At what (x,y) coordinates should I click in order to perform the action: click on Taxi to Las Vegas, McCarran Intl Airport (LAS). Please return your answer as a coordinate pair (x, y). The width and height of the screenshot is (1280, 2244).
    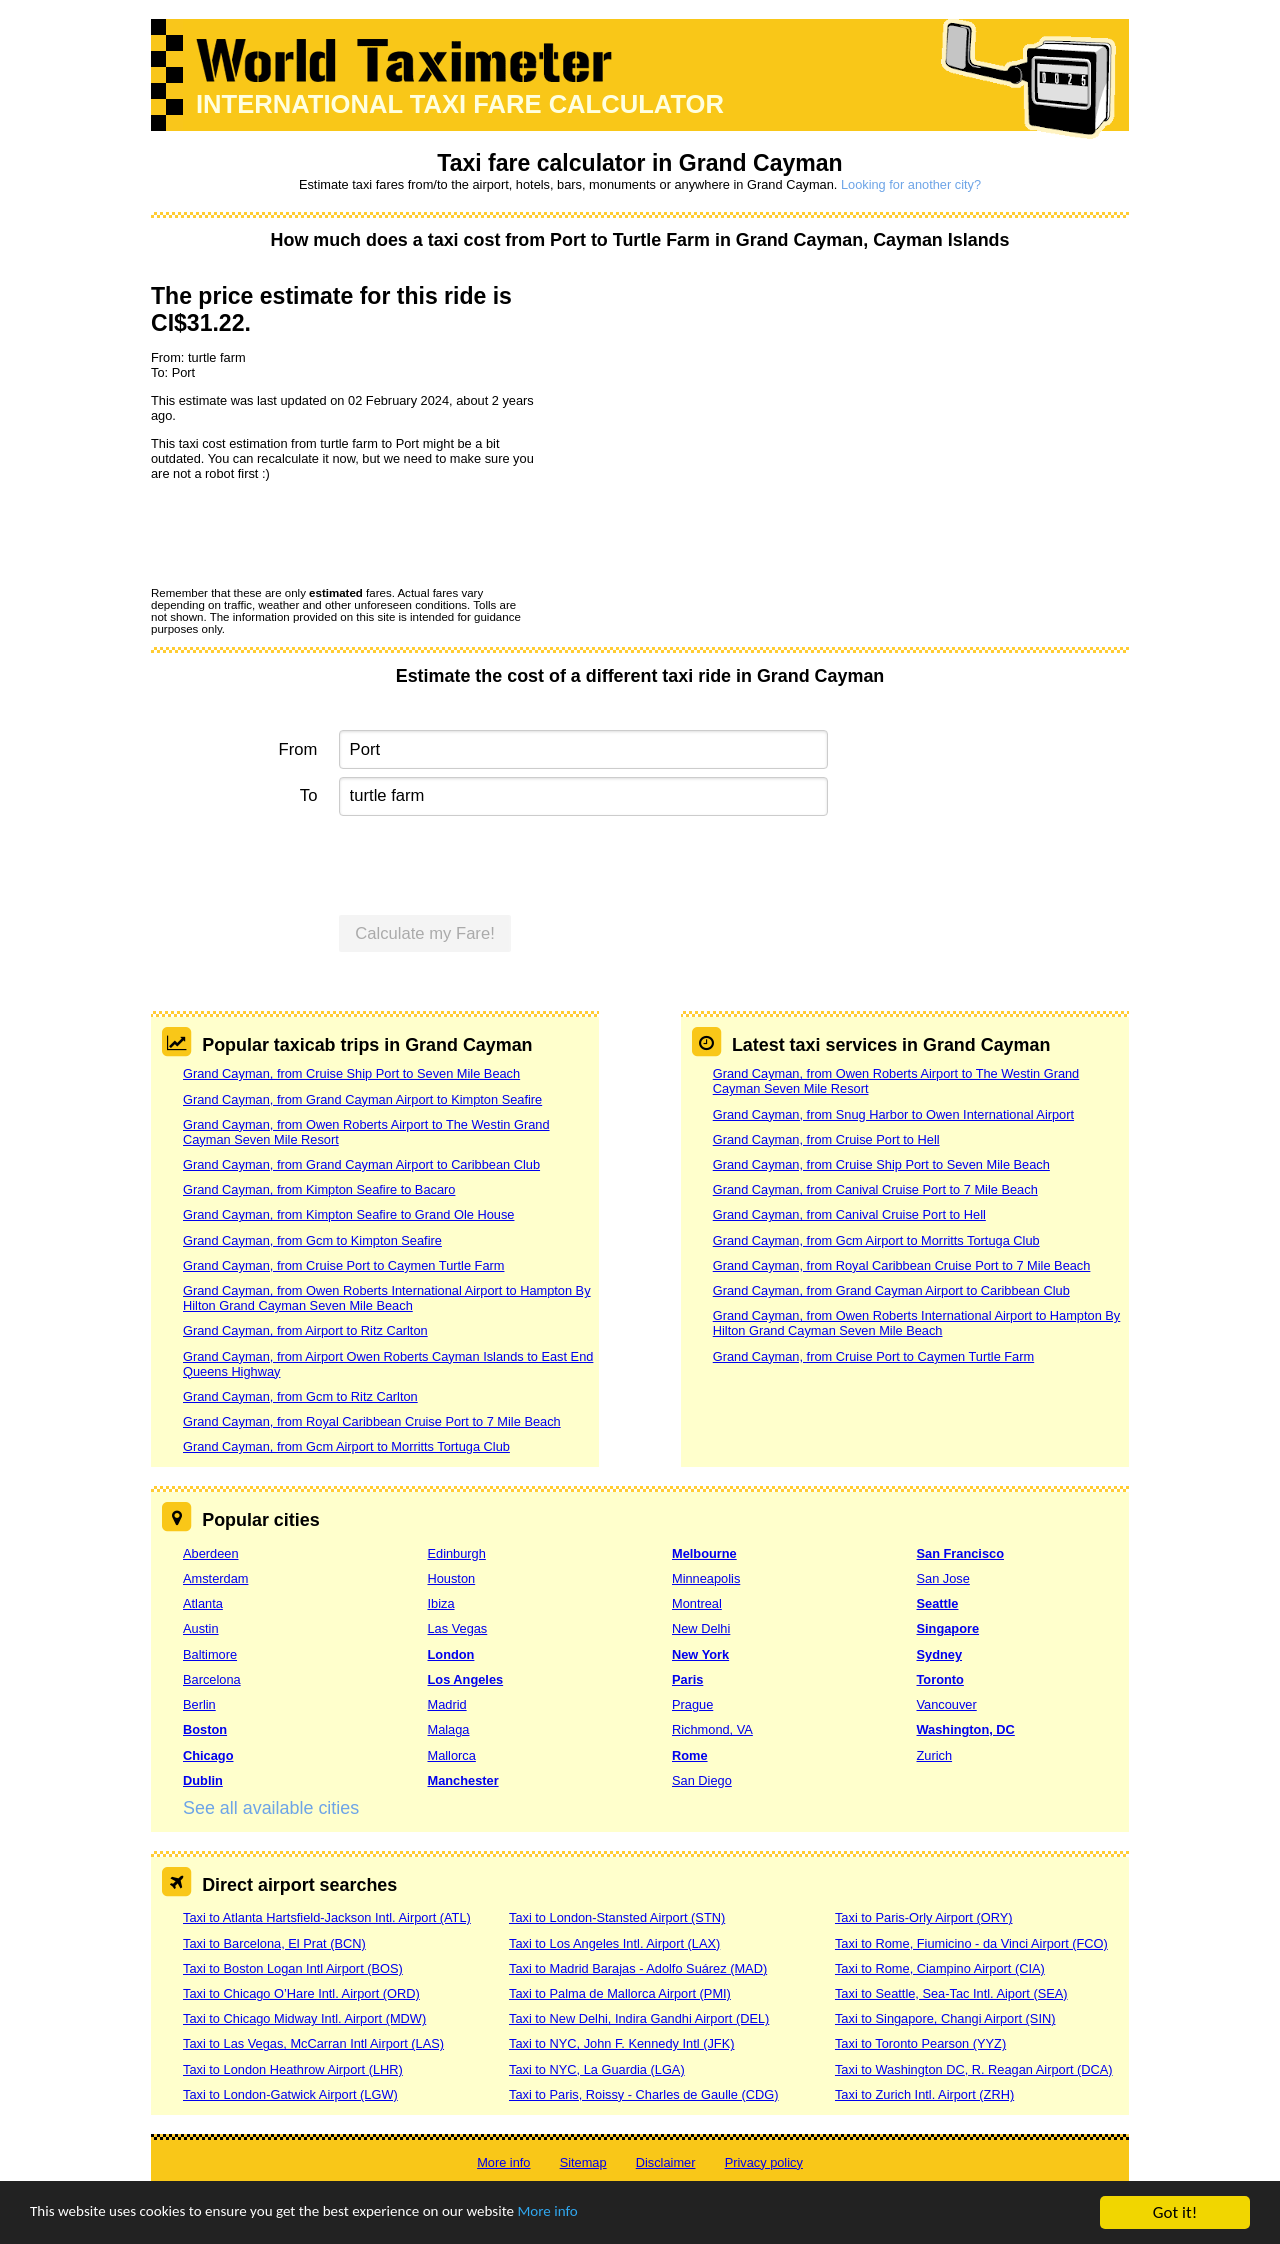
    Looking at the image, I should click on (313, 2043).